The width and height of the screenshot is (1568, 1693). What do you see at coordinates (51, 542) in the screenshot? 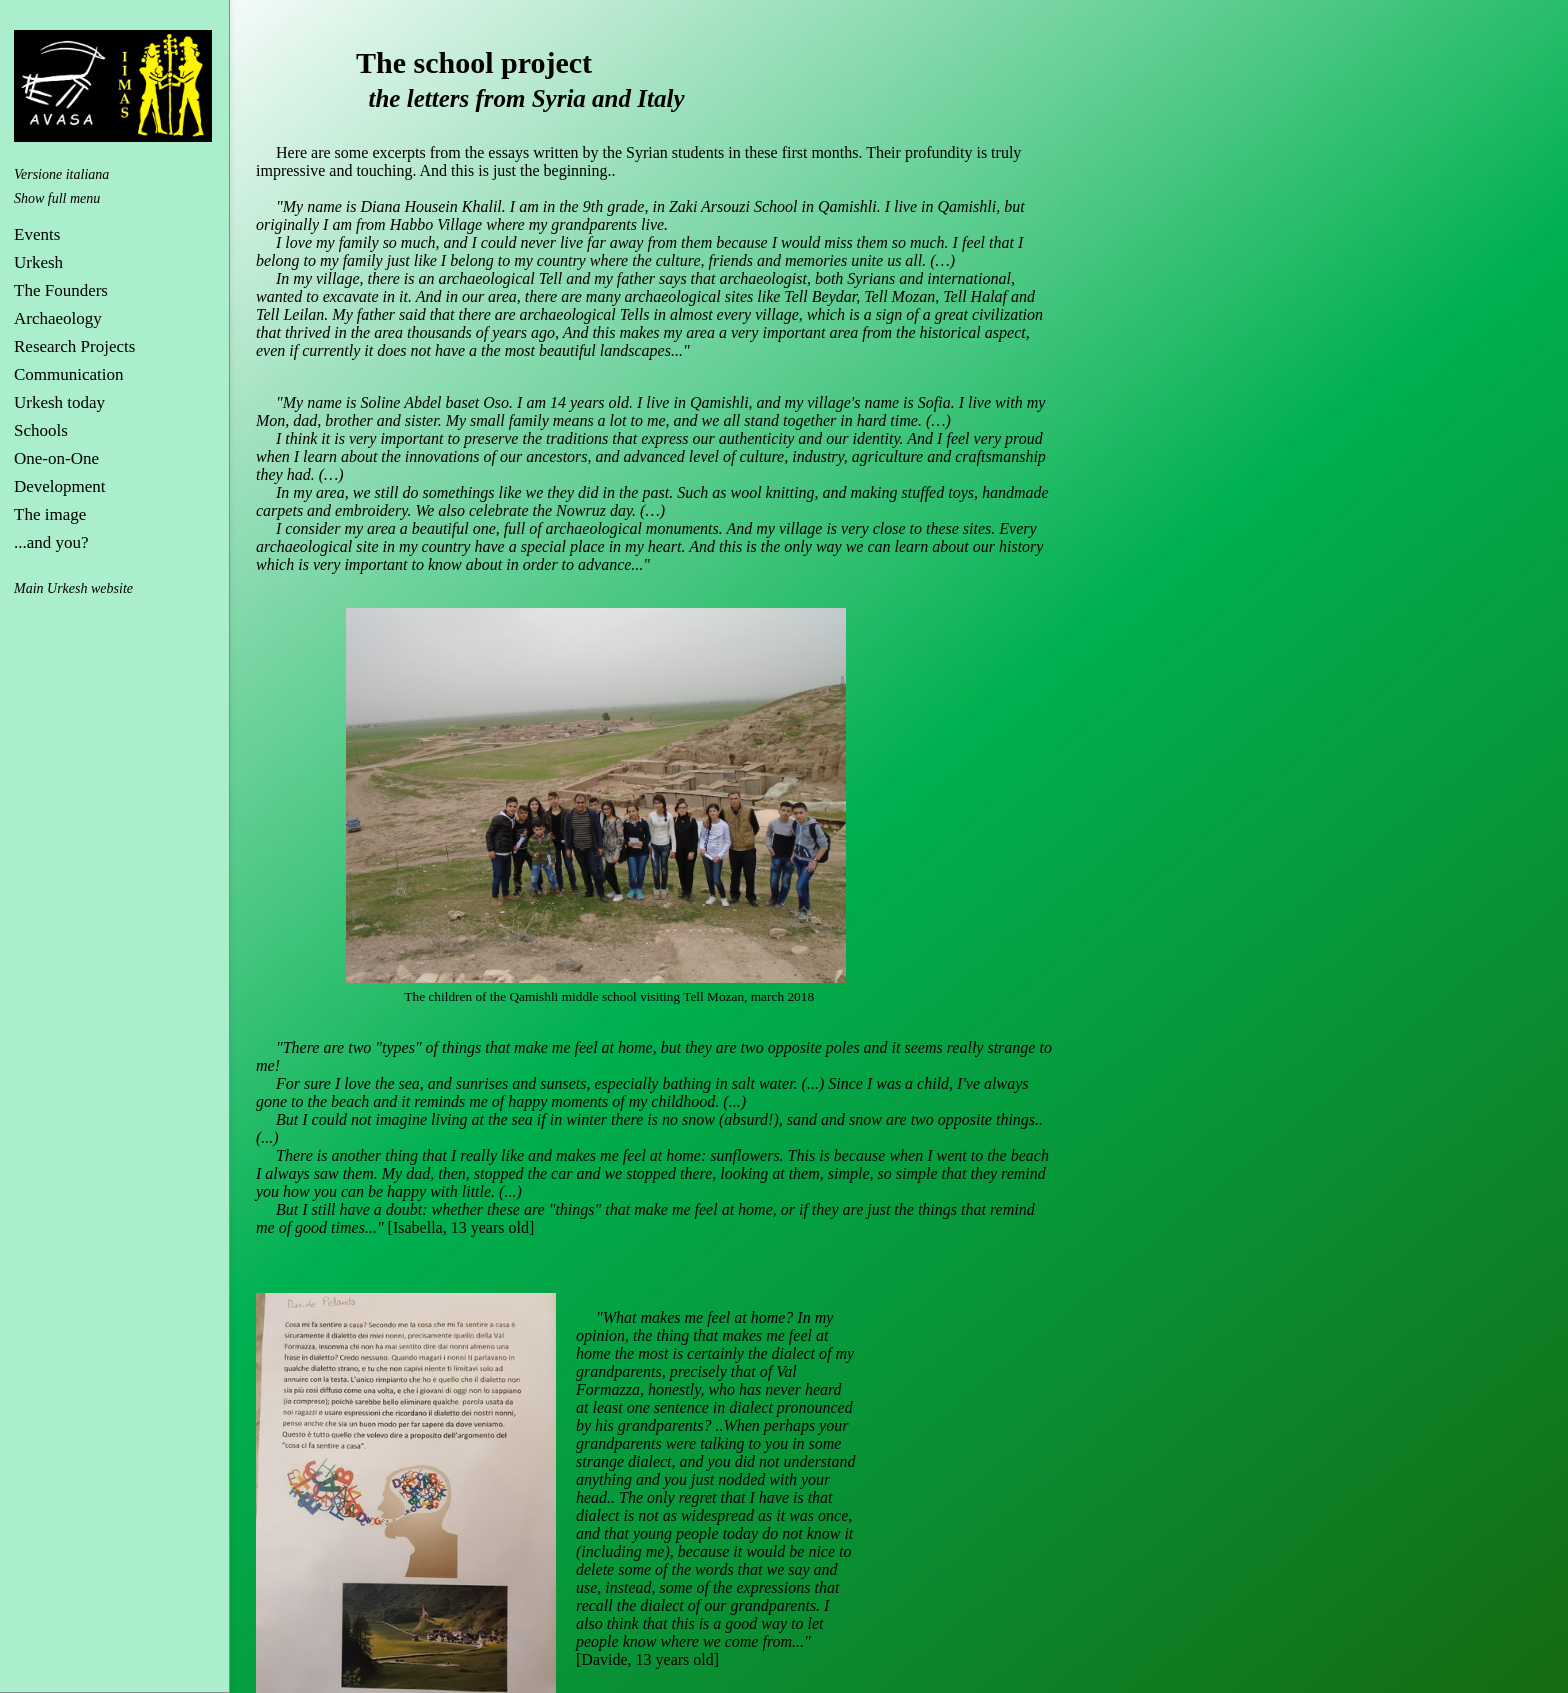
I see `...and you?` at bounding box center [51, 542].